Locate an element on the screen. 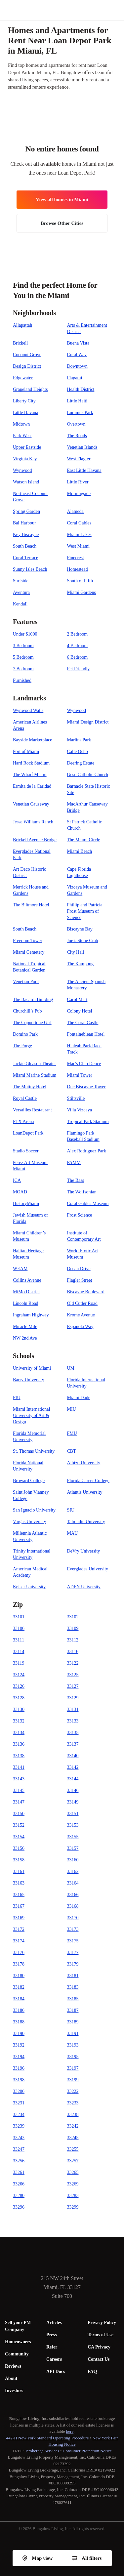 The height and width of the screenshot is (2576, 124). 33135 is located at coordinates (73, 1732).